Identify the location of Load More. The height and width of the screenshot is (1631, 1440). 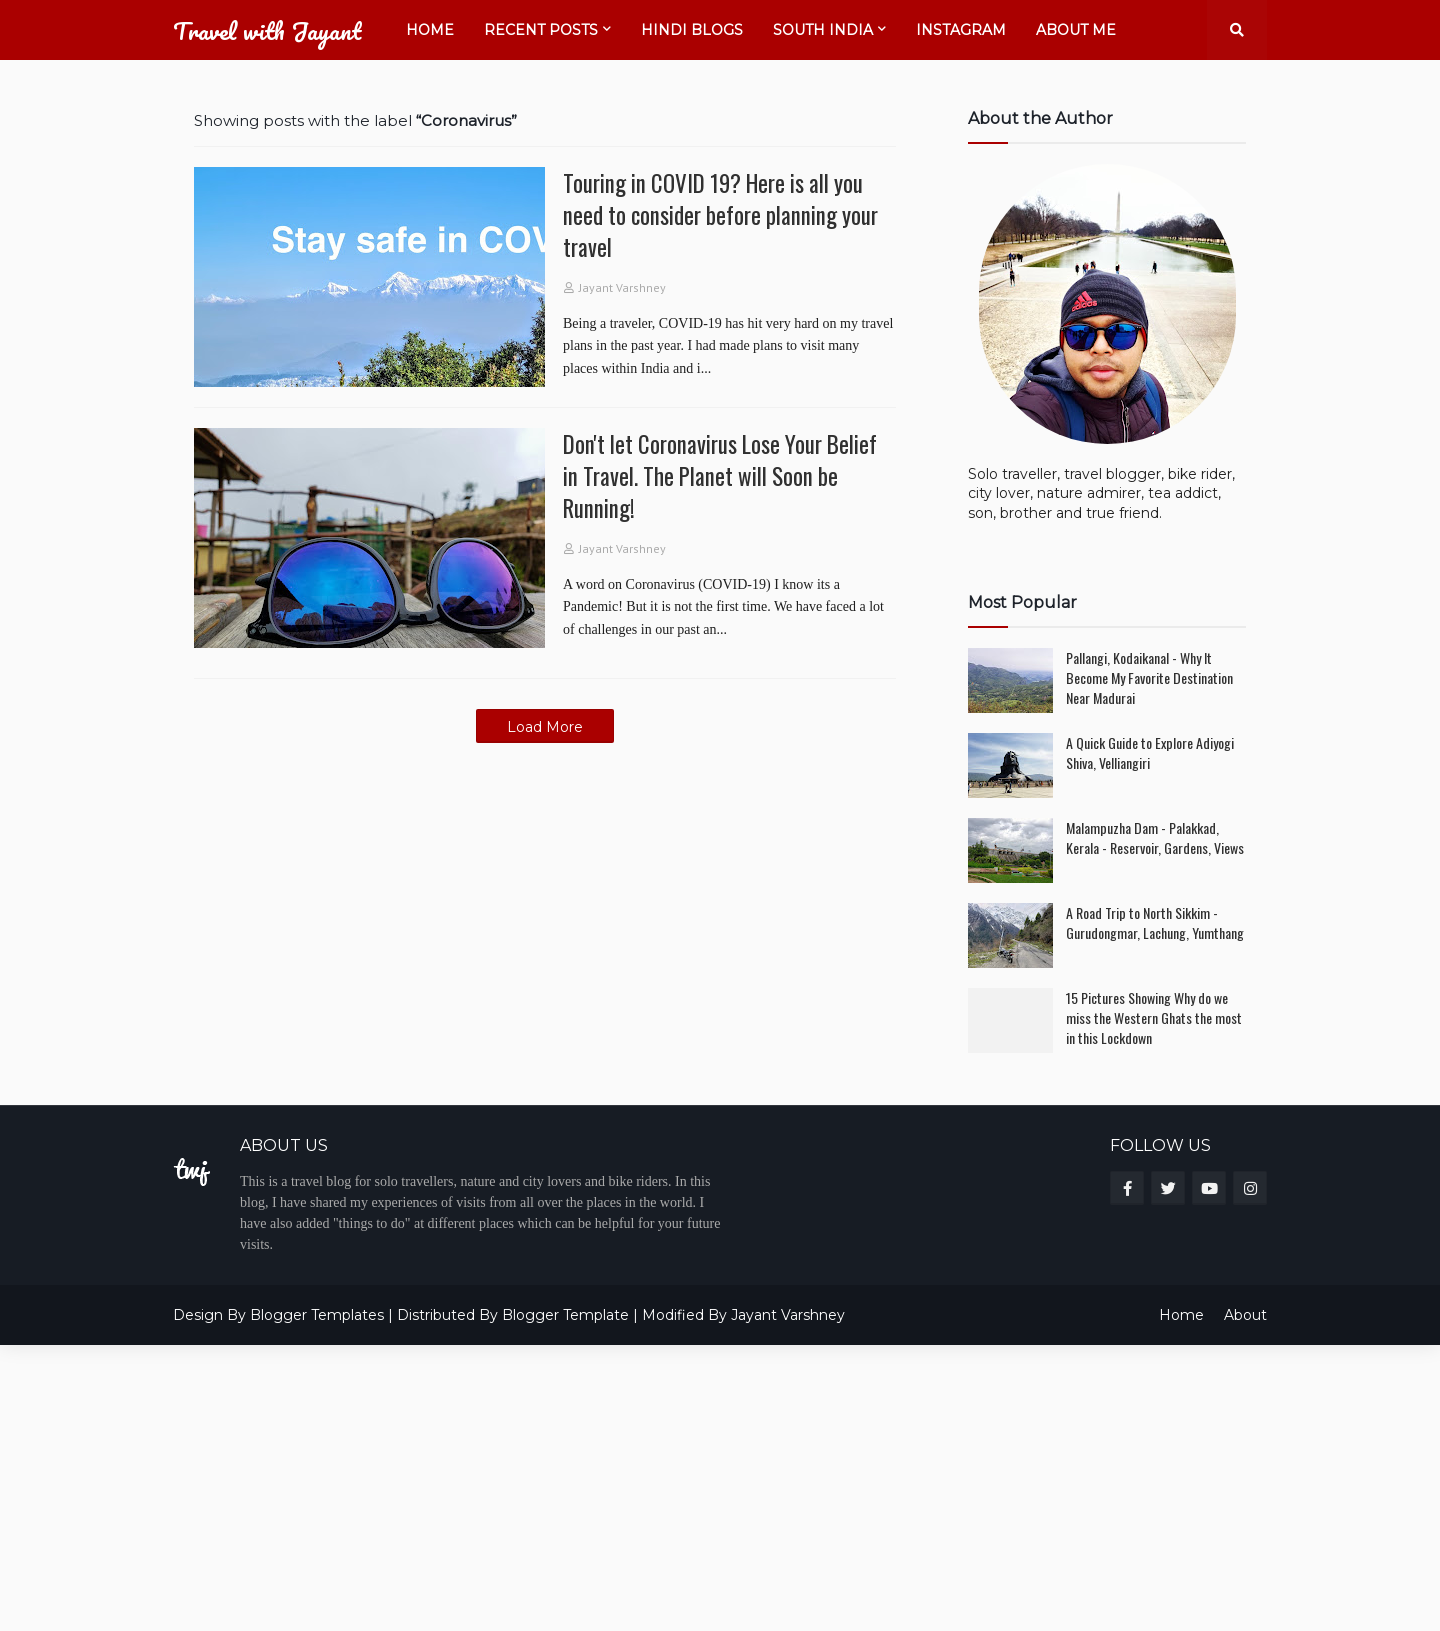
(545, 727).